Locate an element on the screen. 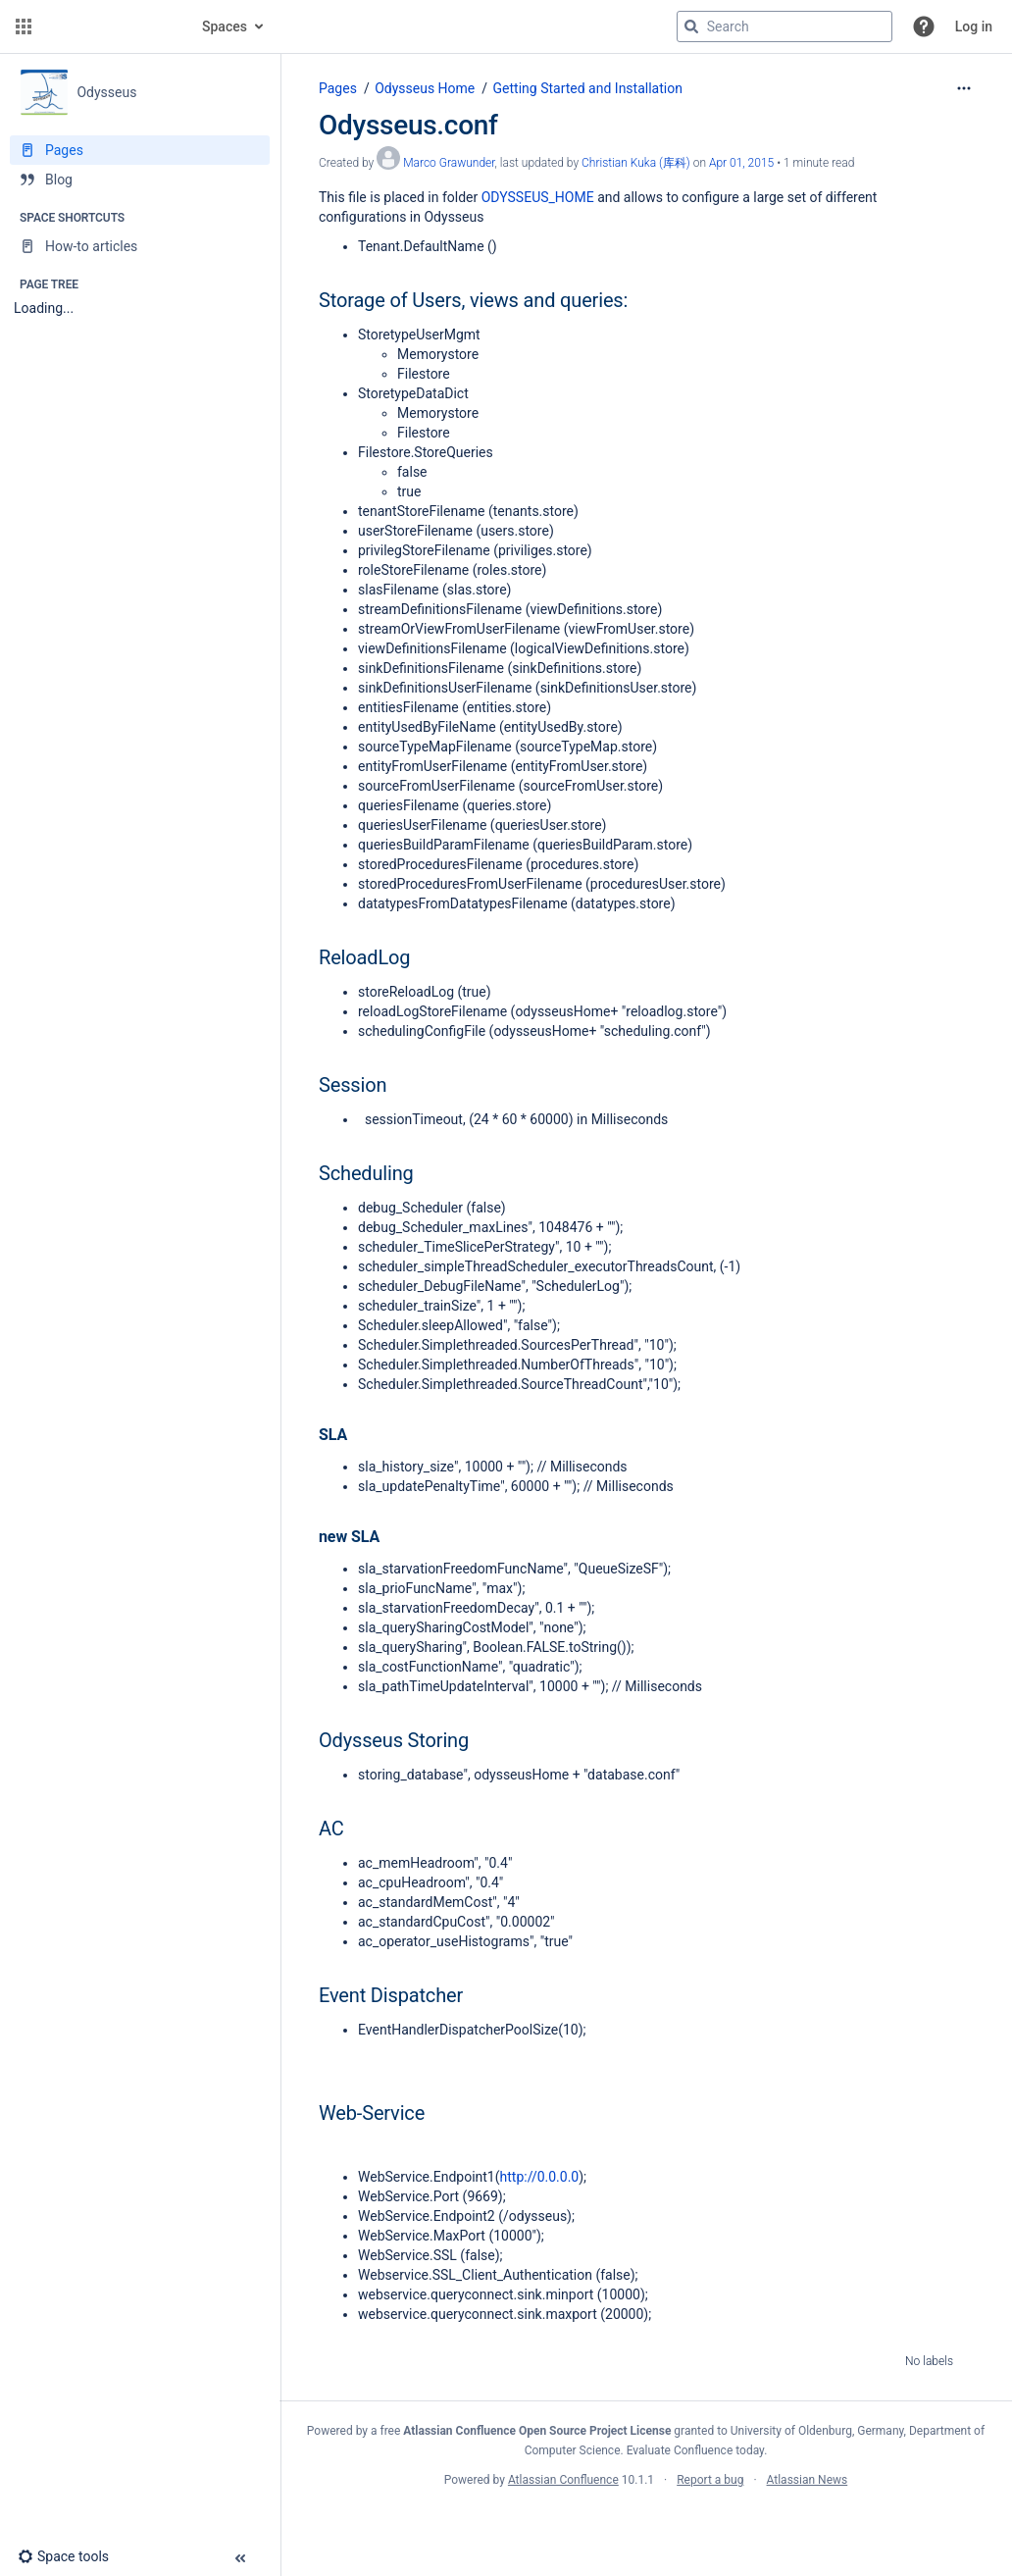  [Search query] is located at coordinates (784, 26).